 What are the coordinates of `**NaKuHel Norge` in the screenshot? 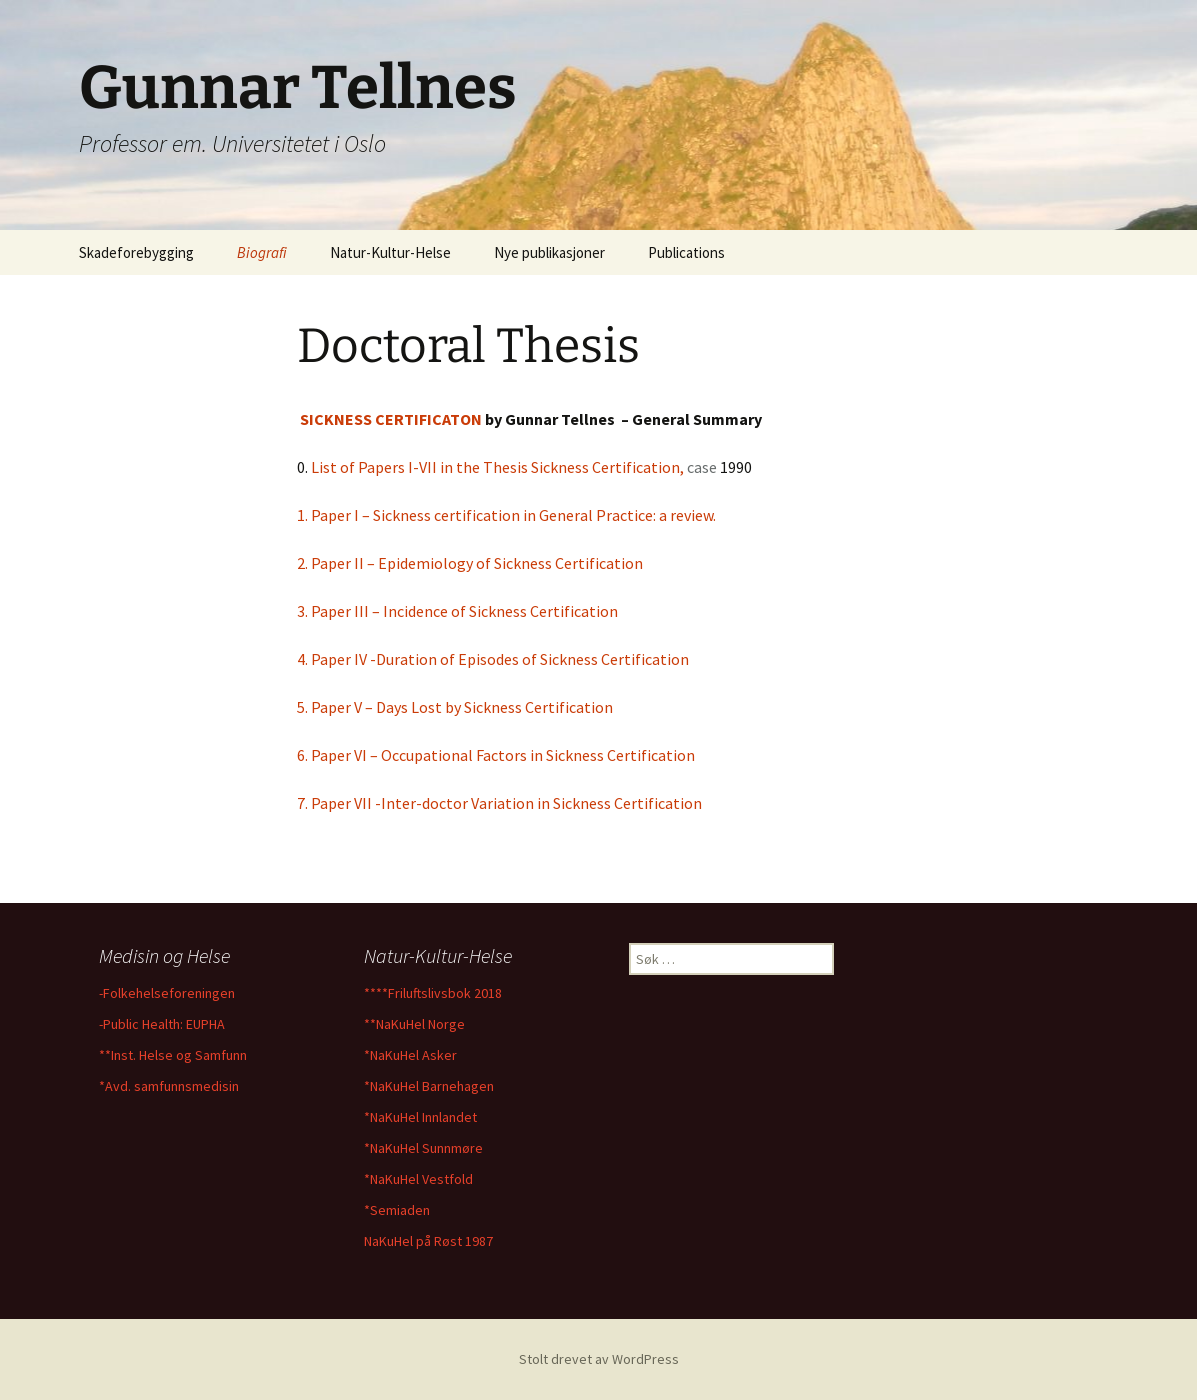 It's located at (414, 1024).